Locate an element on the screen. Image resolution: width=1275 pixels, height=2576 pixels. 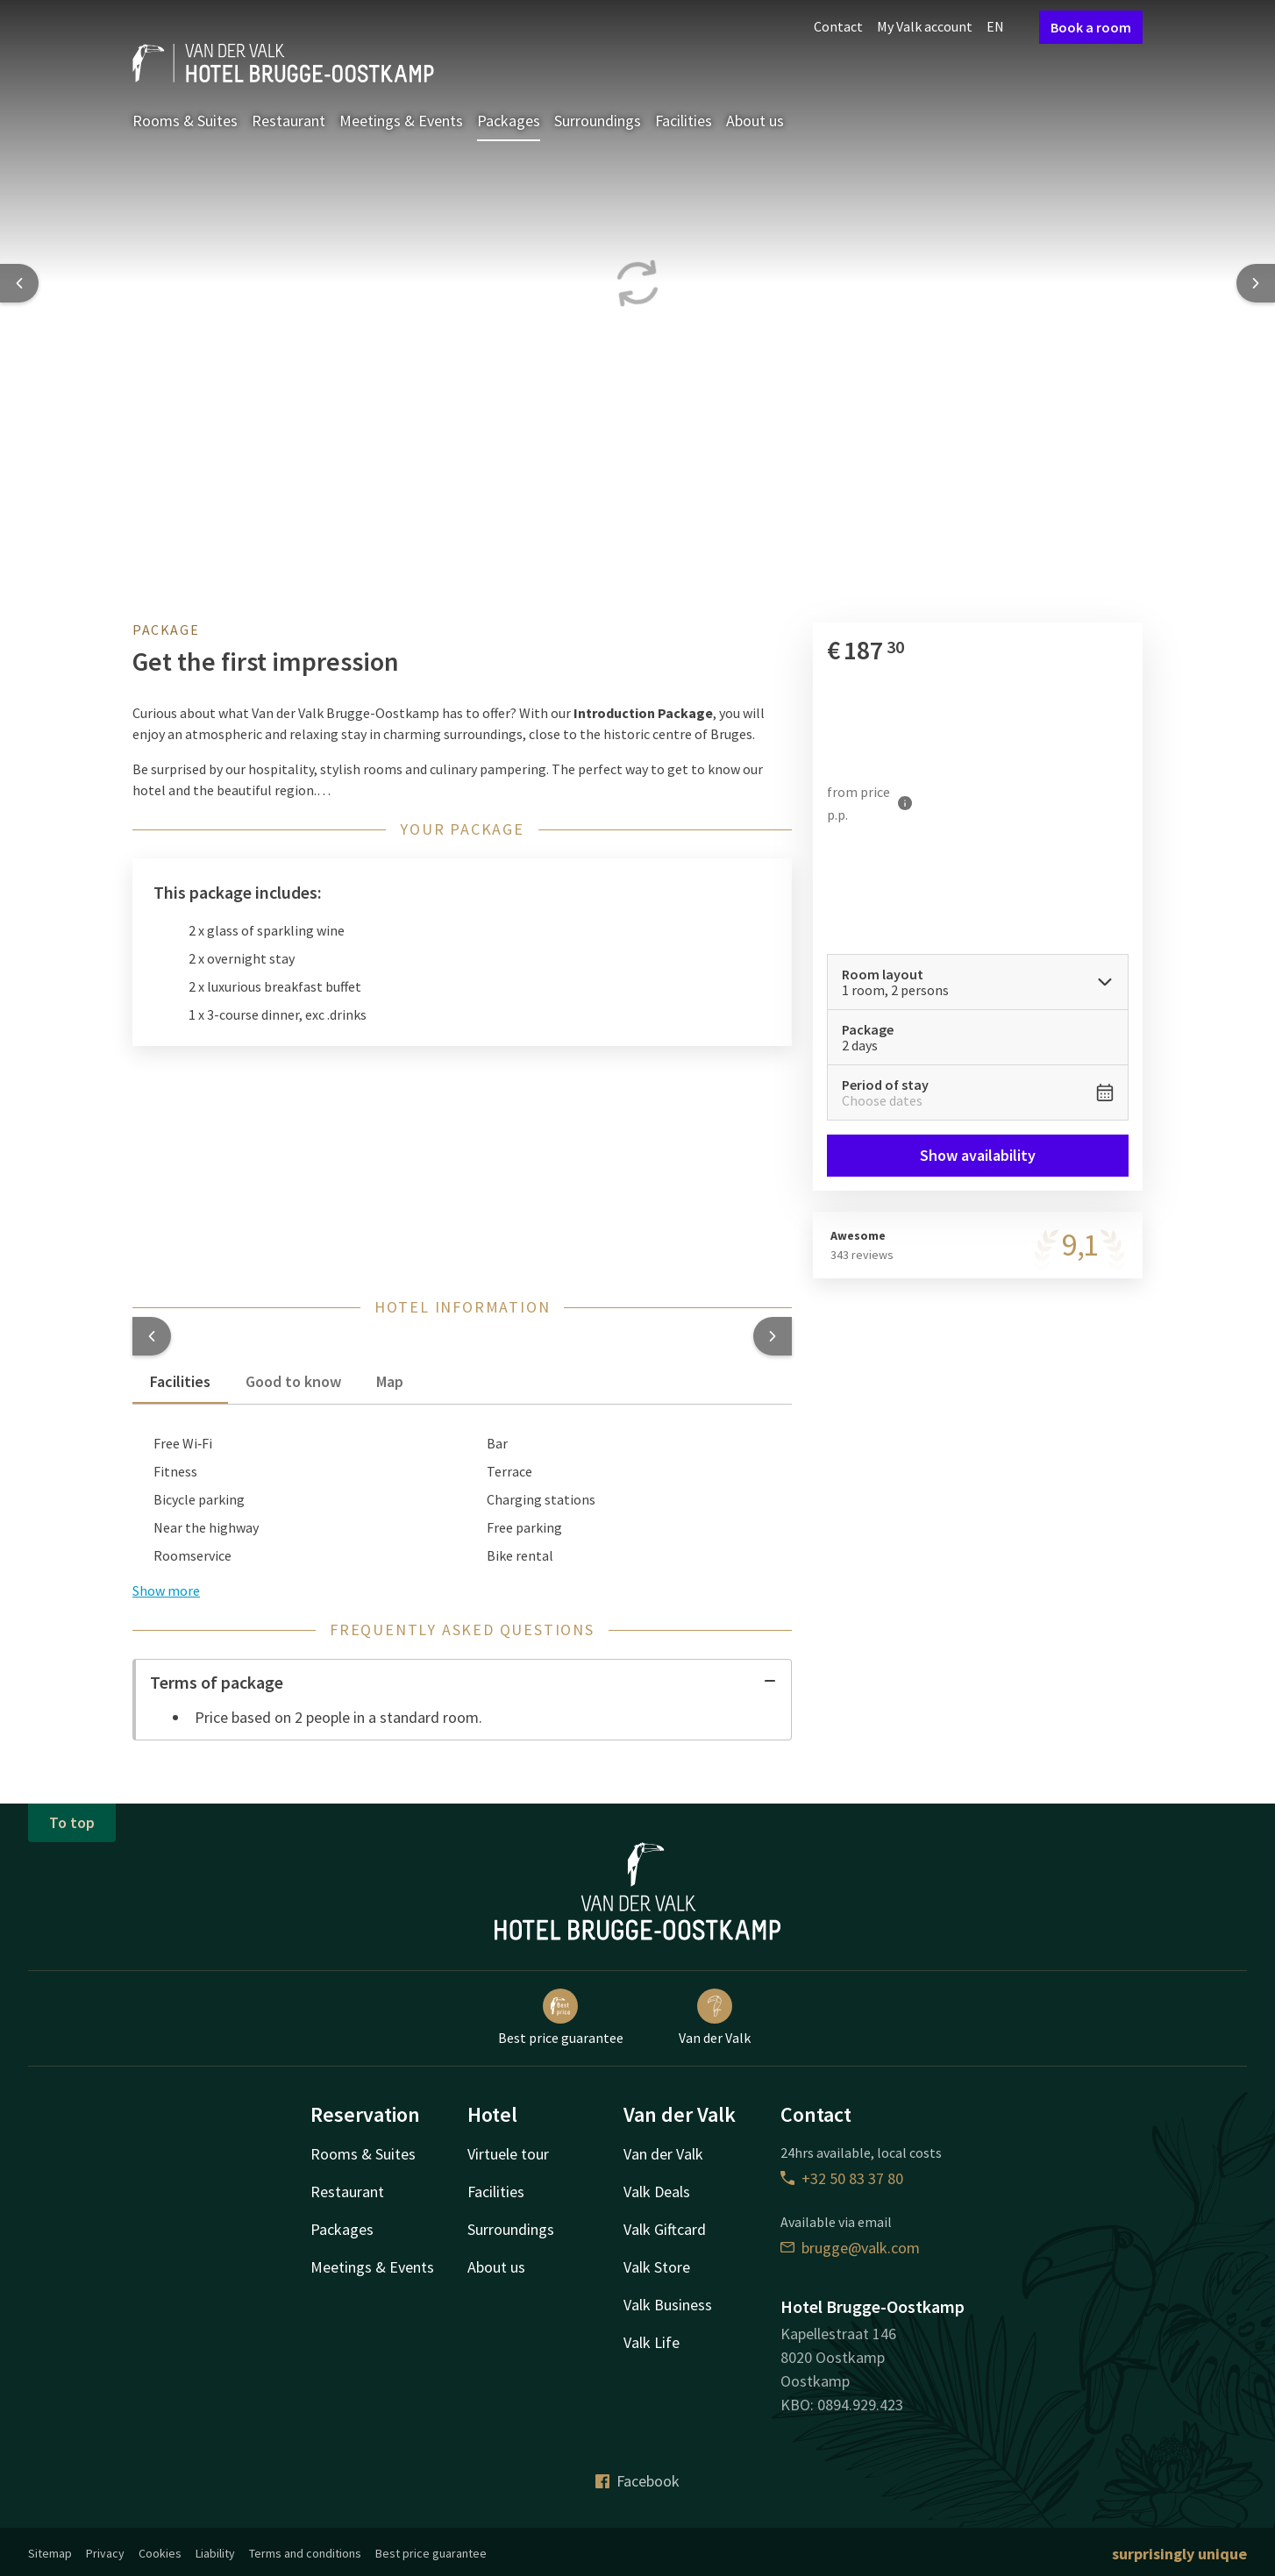
Map [tab] is located at coordinates (389, 1381).